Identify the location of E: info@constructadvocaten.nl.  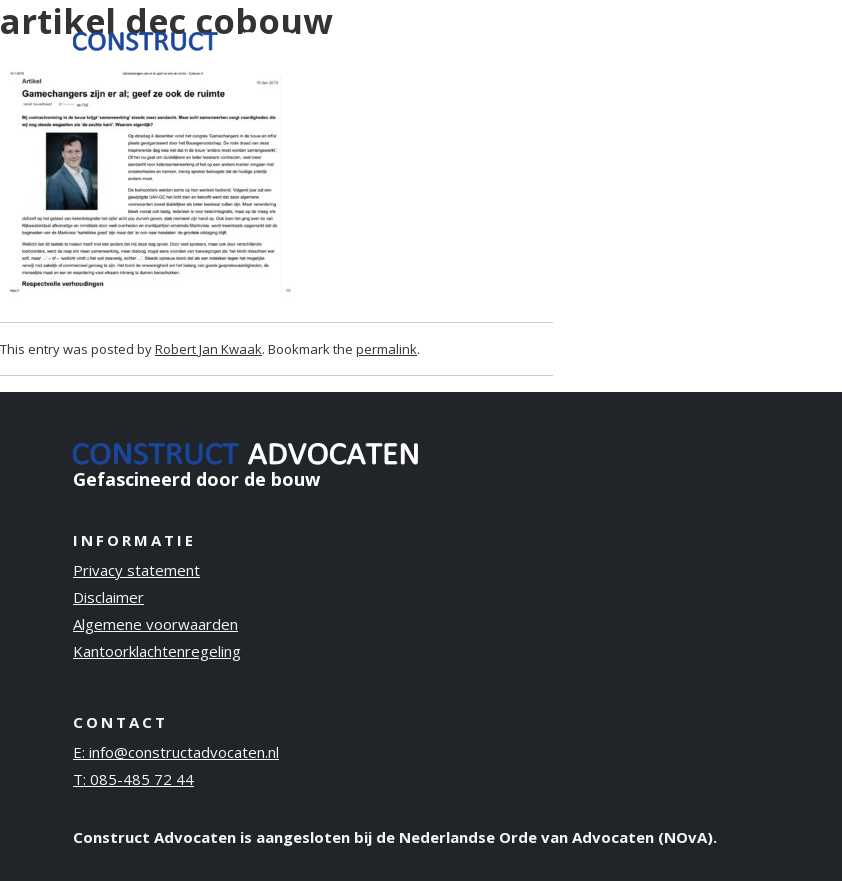
(176, 752).